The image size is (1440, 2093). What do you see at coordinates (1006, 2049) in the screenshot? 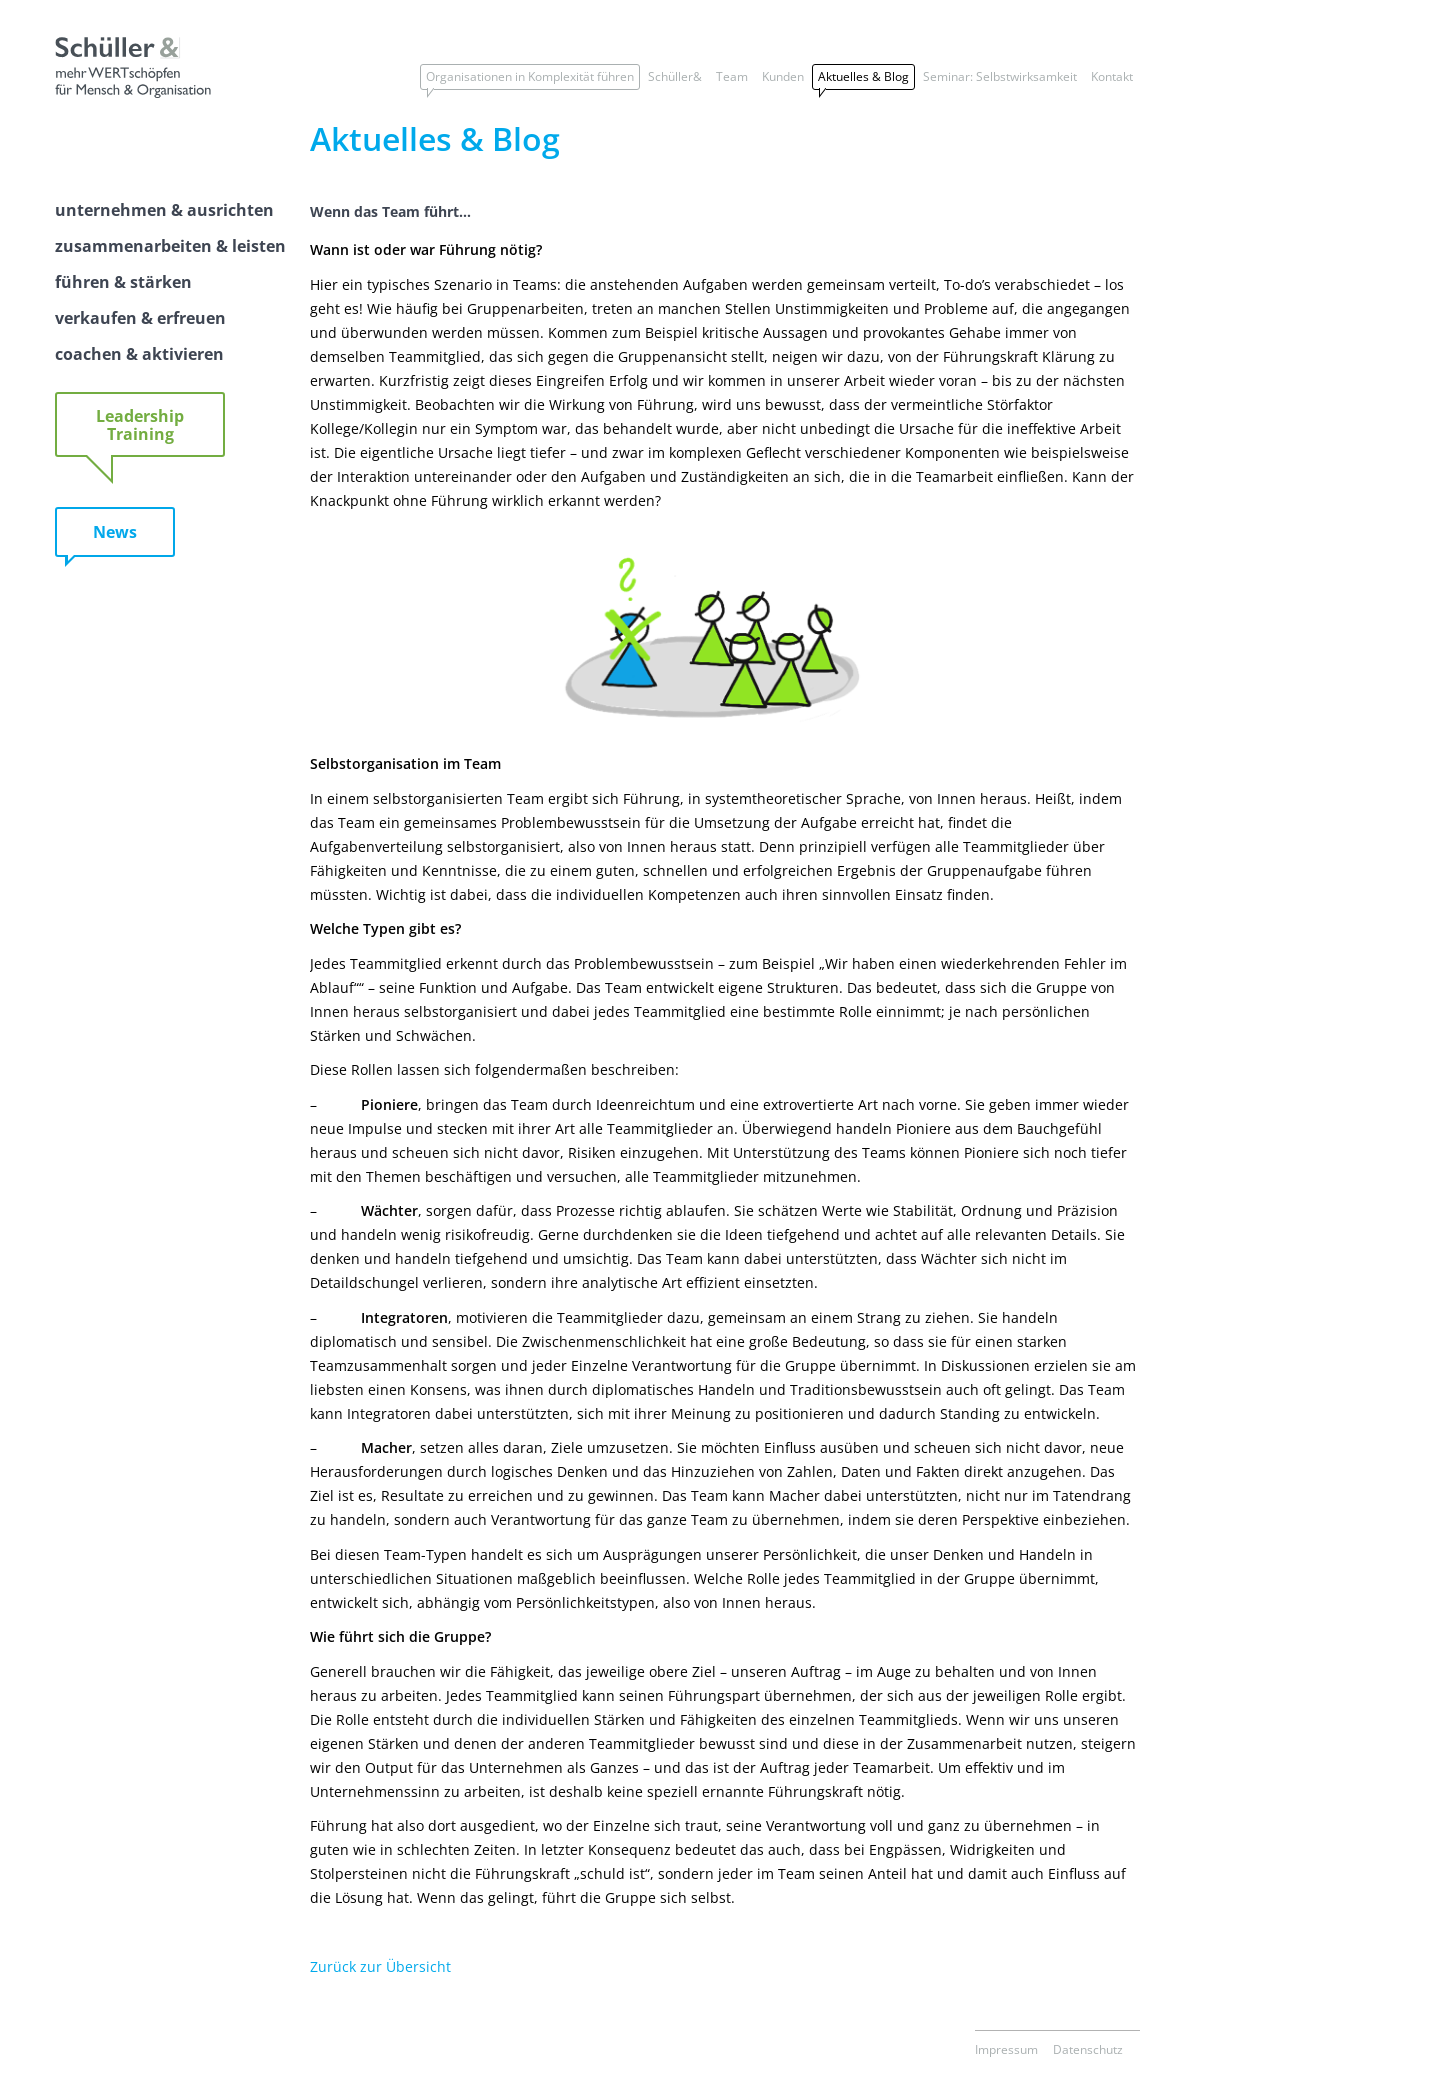
I see `Impressum` at bounding box center [1006, 2049].